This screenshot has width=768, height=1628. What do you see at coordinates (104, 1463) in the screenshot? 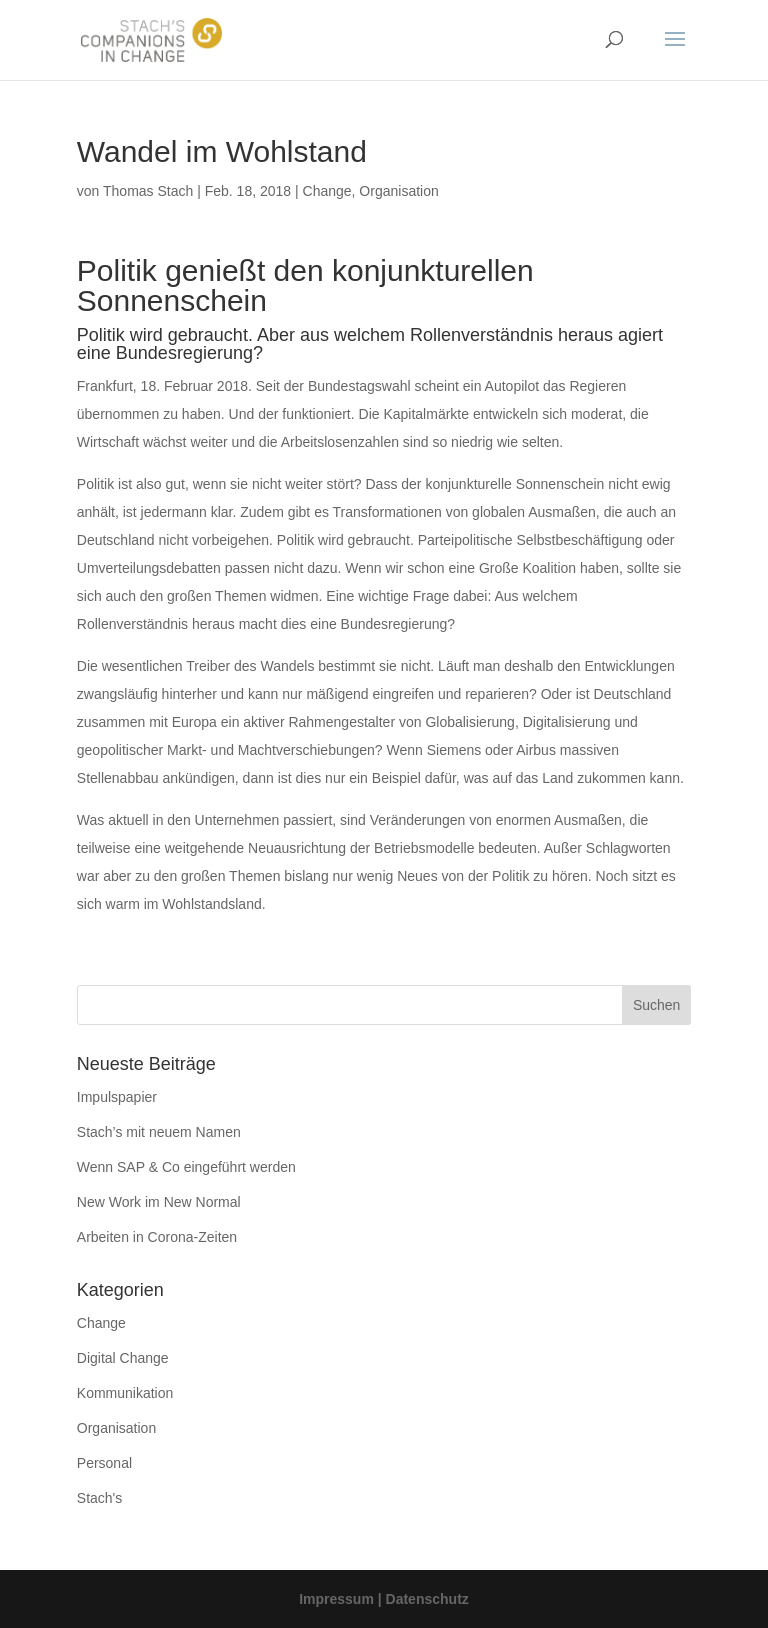
I see `Personal` at bounding box center [104, 1463].